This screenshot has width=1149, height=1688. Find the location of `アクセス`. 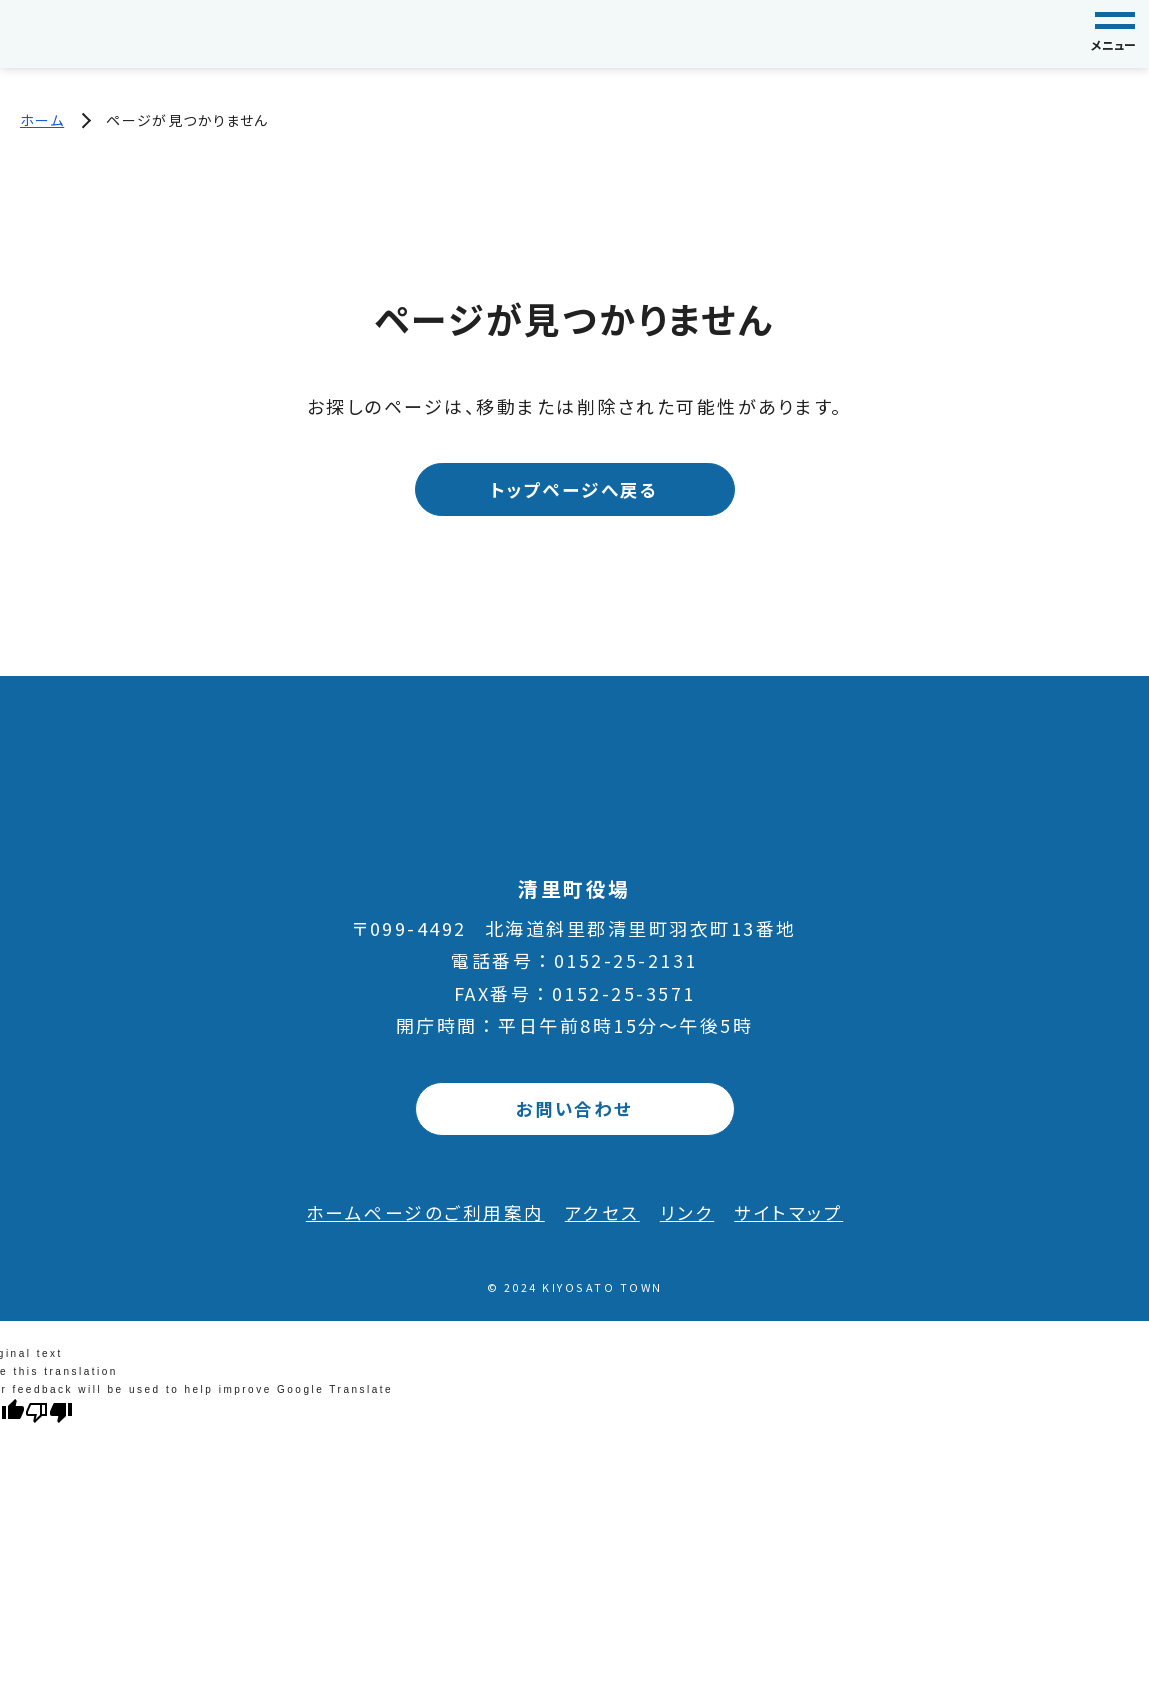

アクセス is located at coordinates (602, 1213).